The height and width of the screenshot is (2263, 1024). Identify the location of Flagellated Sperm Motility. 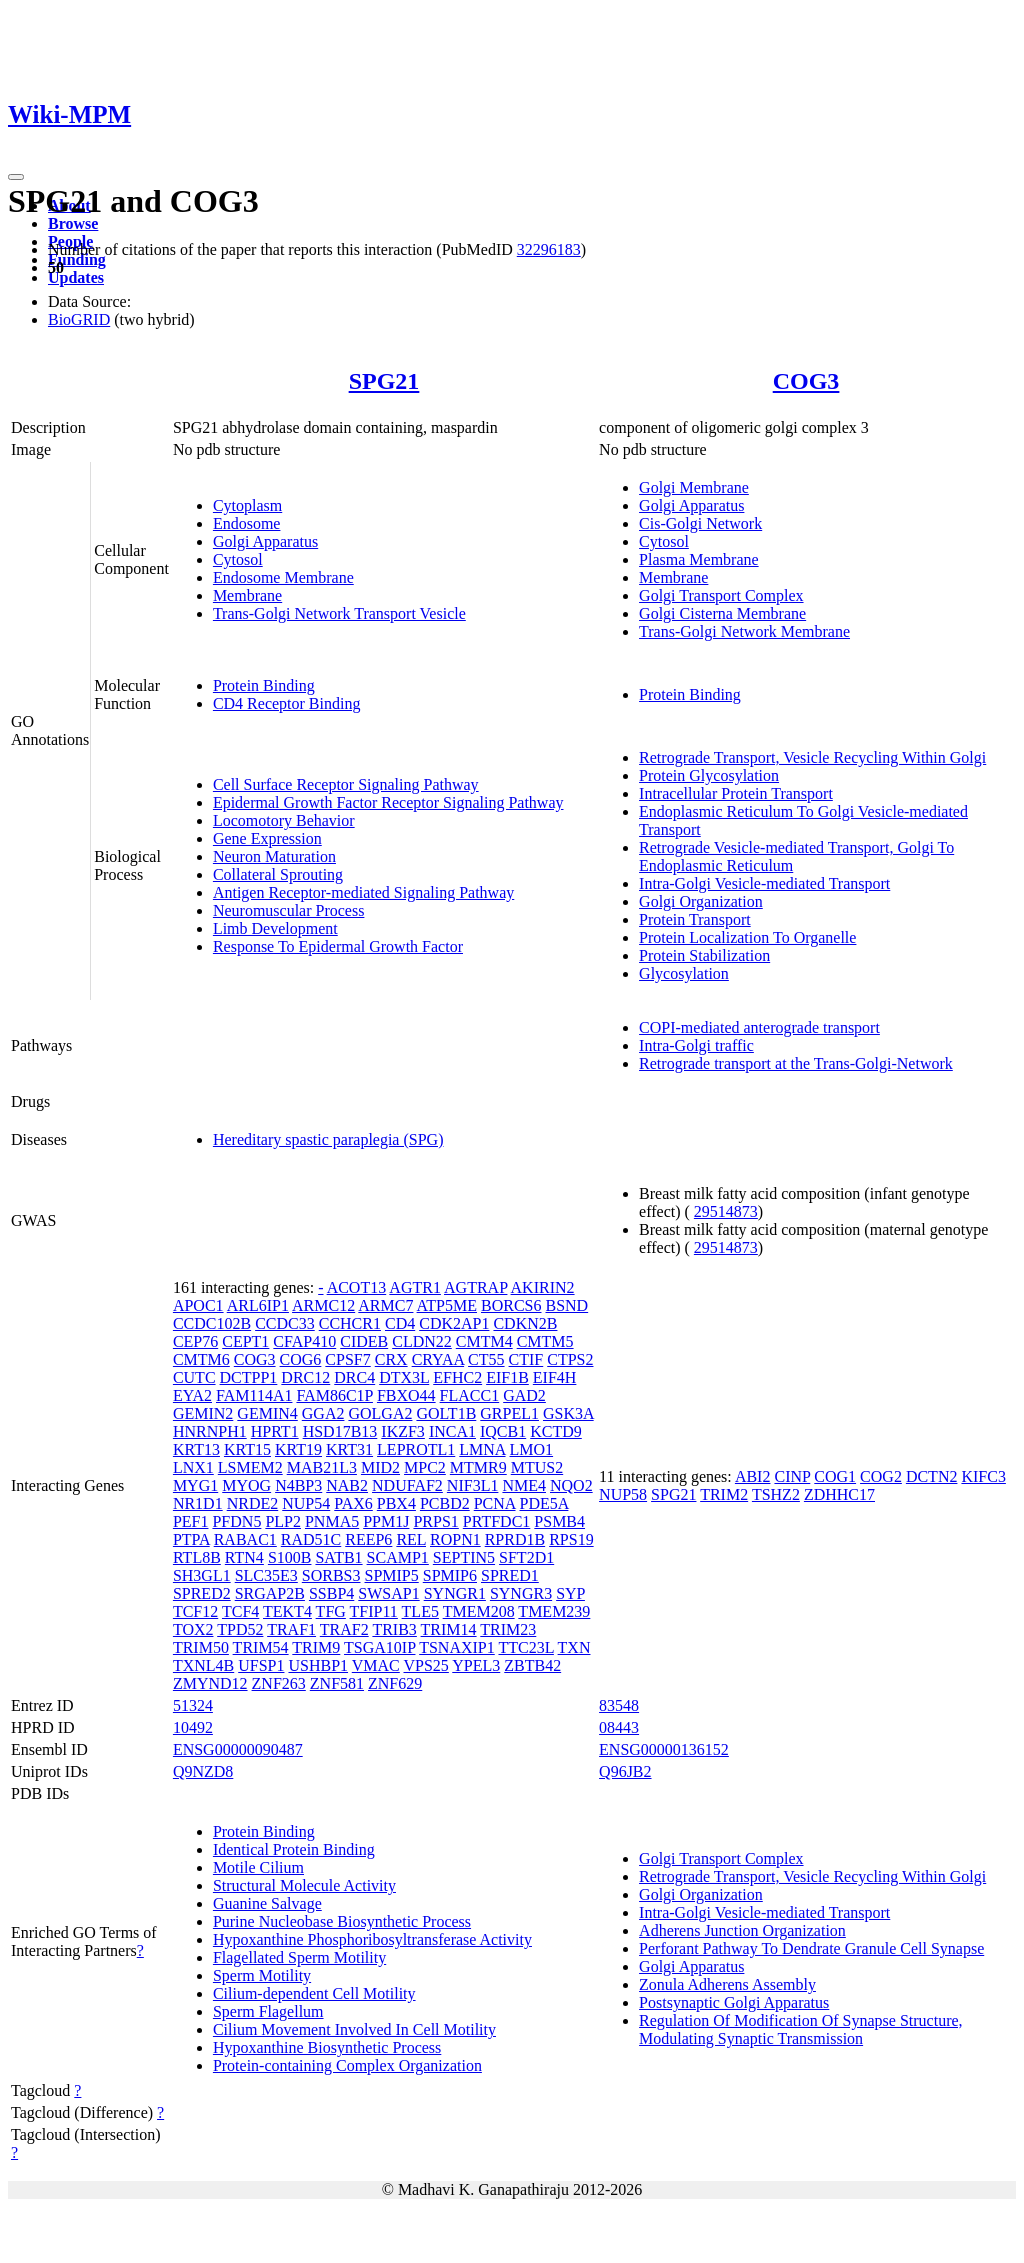
(299, 1957).